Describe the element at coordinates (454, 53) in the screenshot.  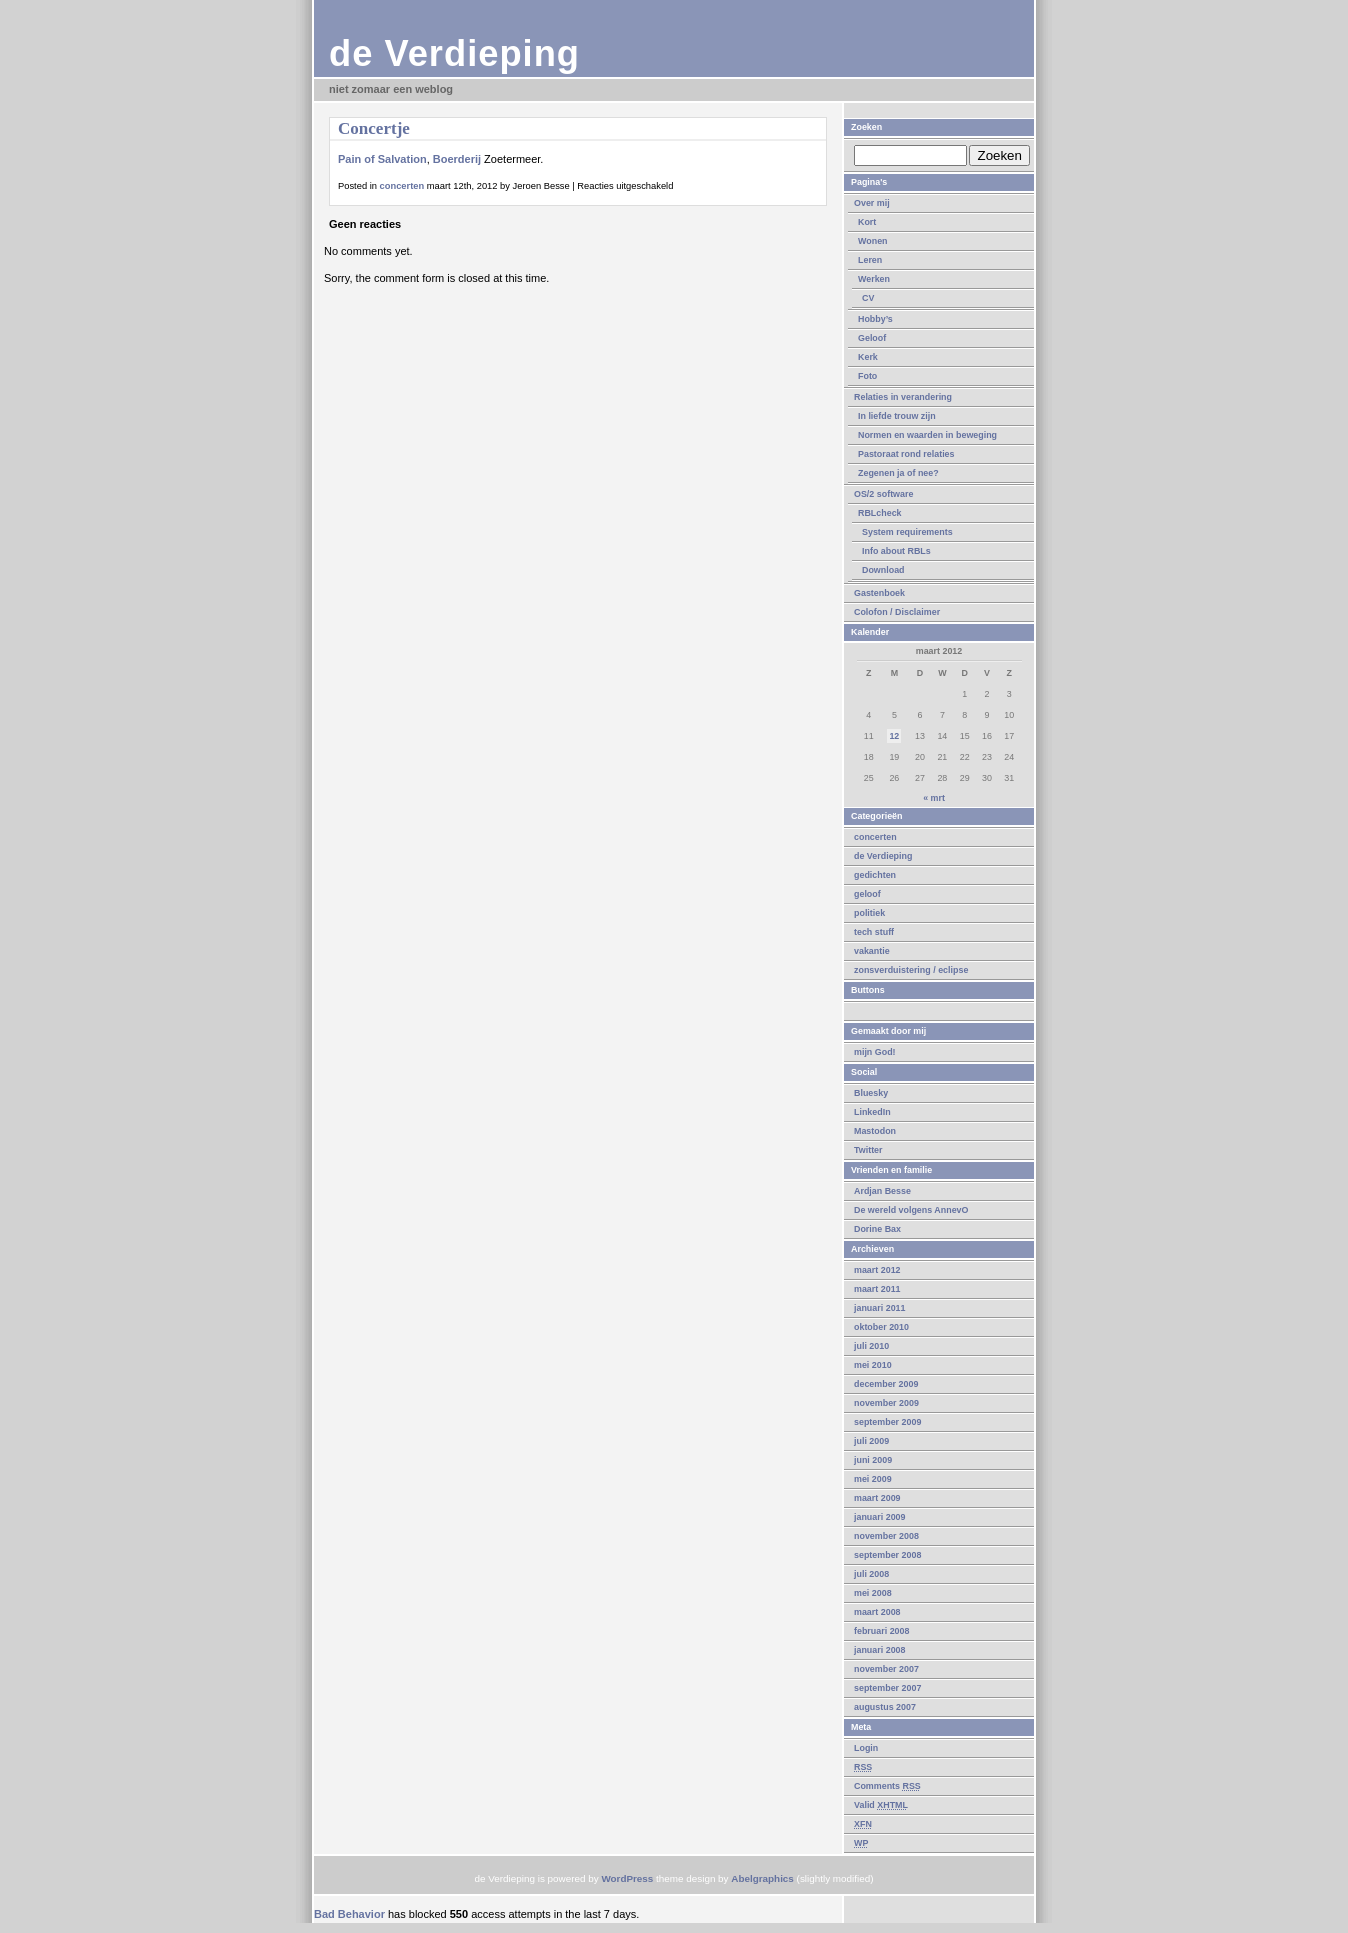
I see `de Verdieping` at that location.